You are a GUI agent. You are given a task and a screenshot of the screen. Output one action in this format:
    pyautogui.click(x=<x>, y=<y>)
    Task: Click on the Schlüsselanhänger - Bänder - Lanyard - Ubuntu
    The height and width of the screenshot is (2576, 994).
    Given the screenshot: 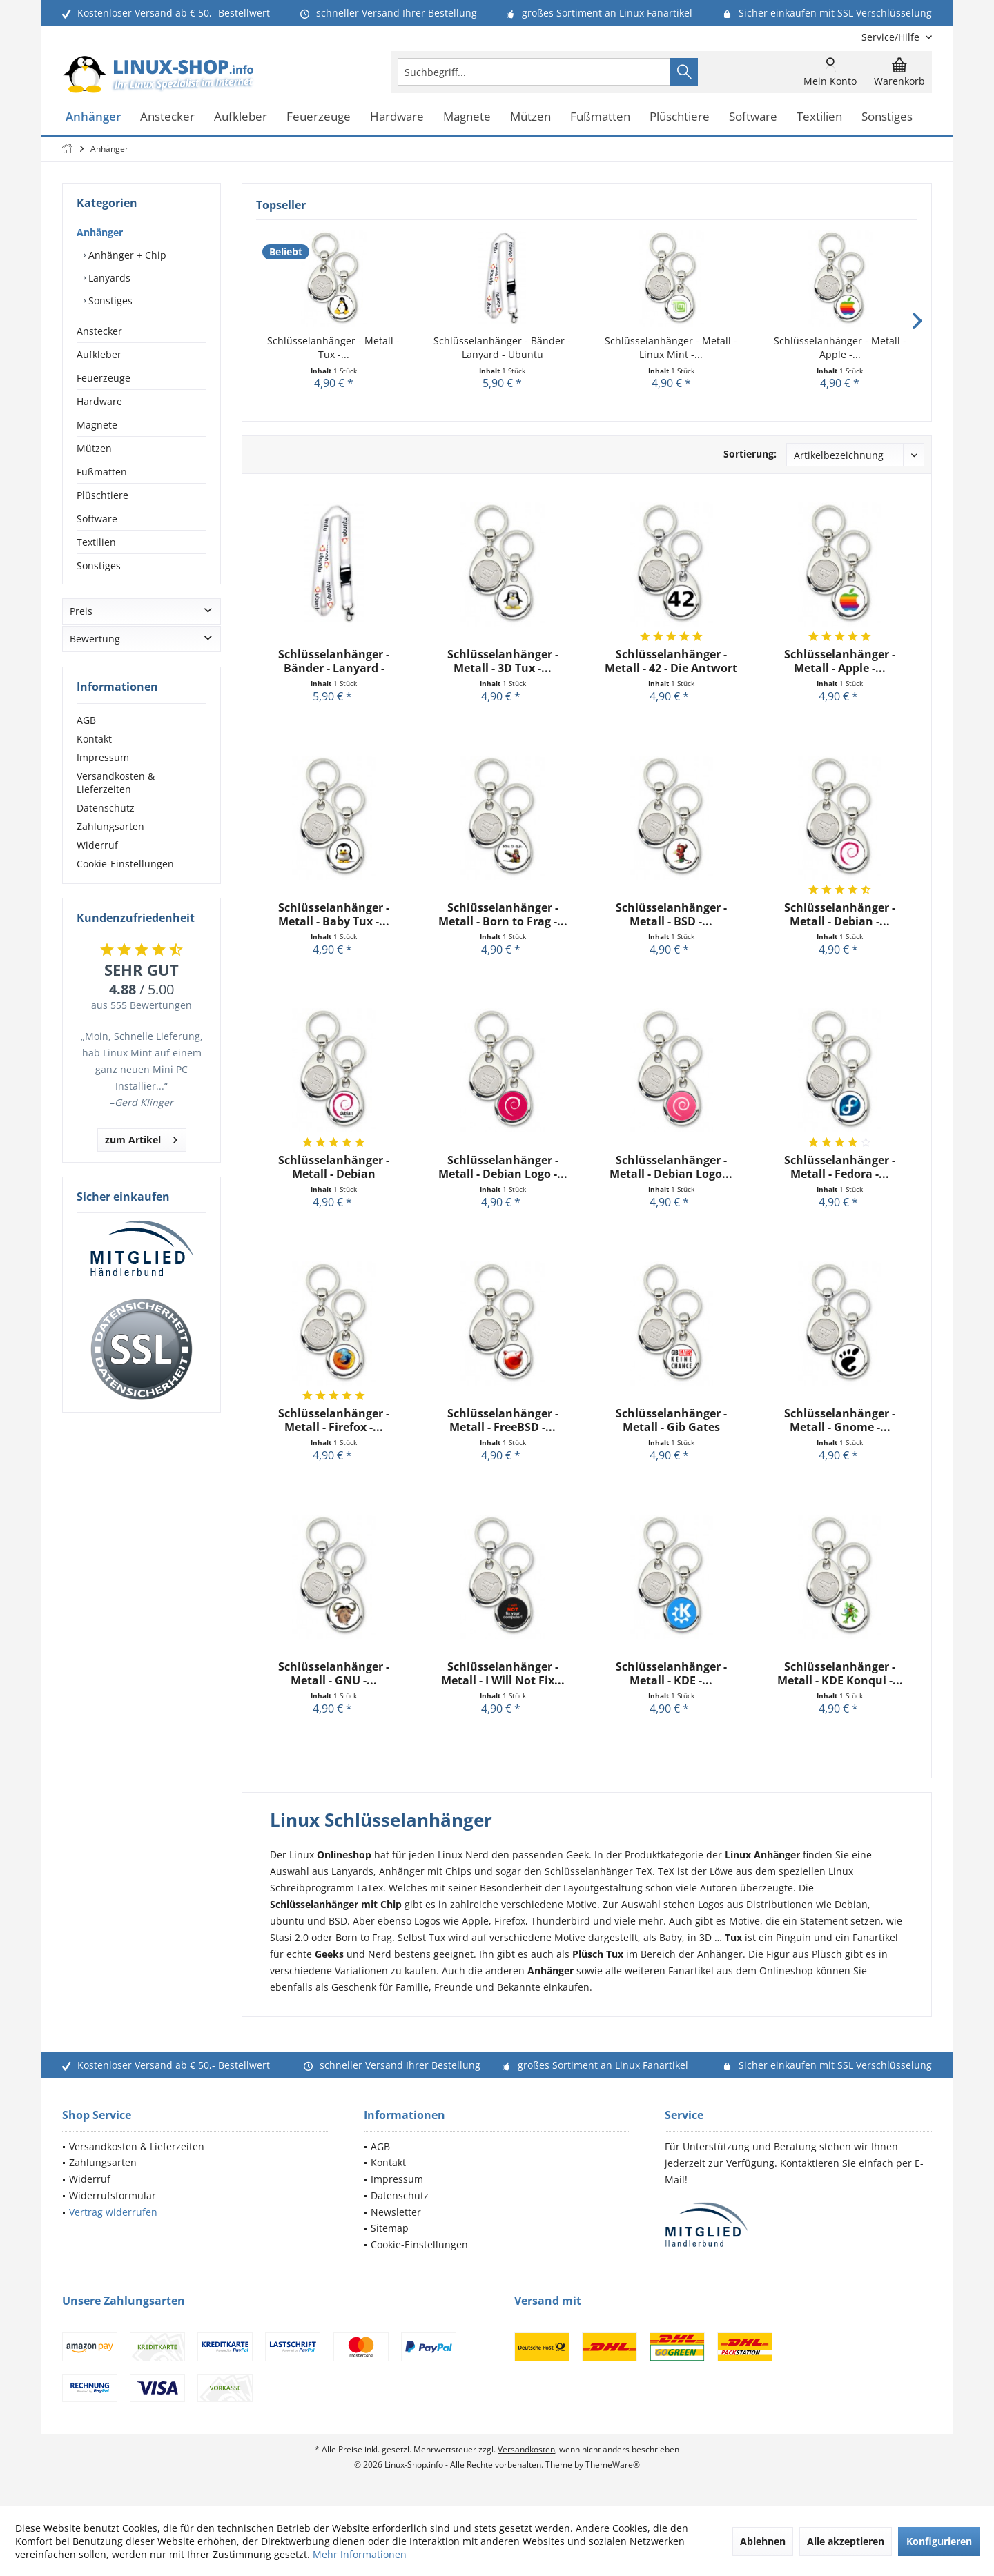 What is the action you would take?
    pyautogui.click(x=502, y=347)
    